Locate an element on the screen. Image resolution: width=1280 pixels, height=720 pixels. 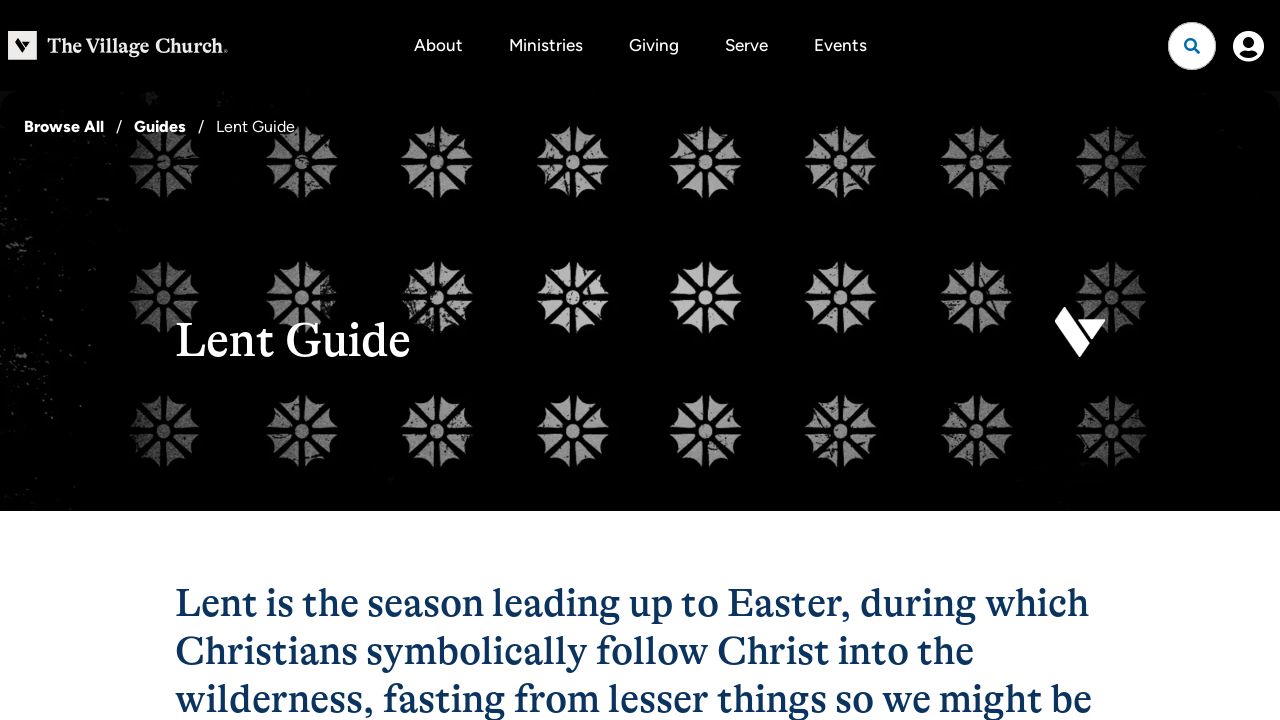
Ministries [button] is located at coordinates (546, 45).